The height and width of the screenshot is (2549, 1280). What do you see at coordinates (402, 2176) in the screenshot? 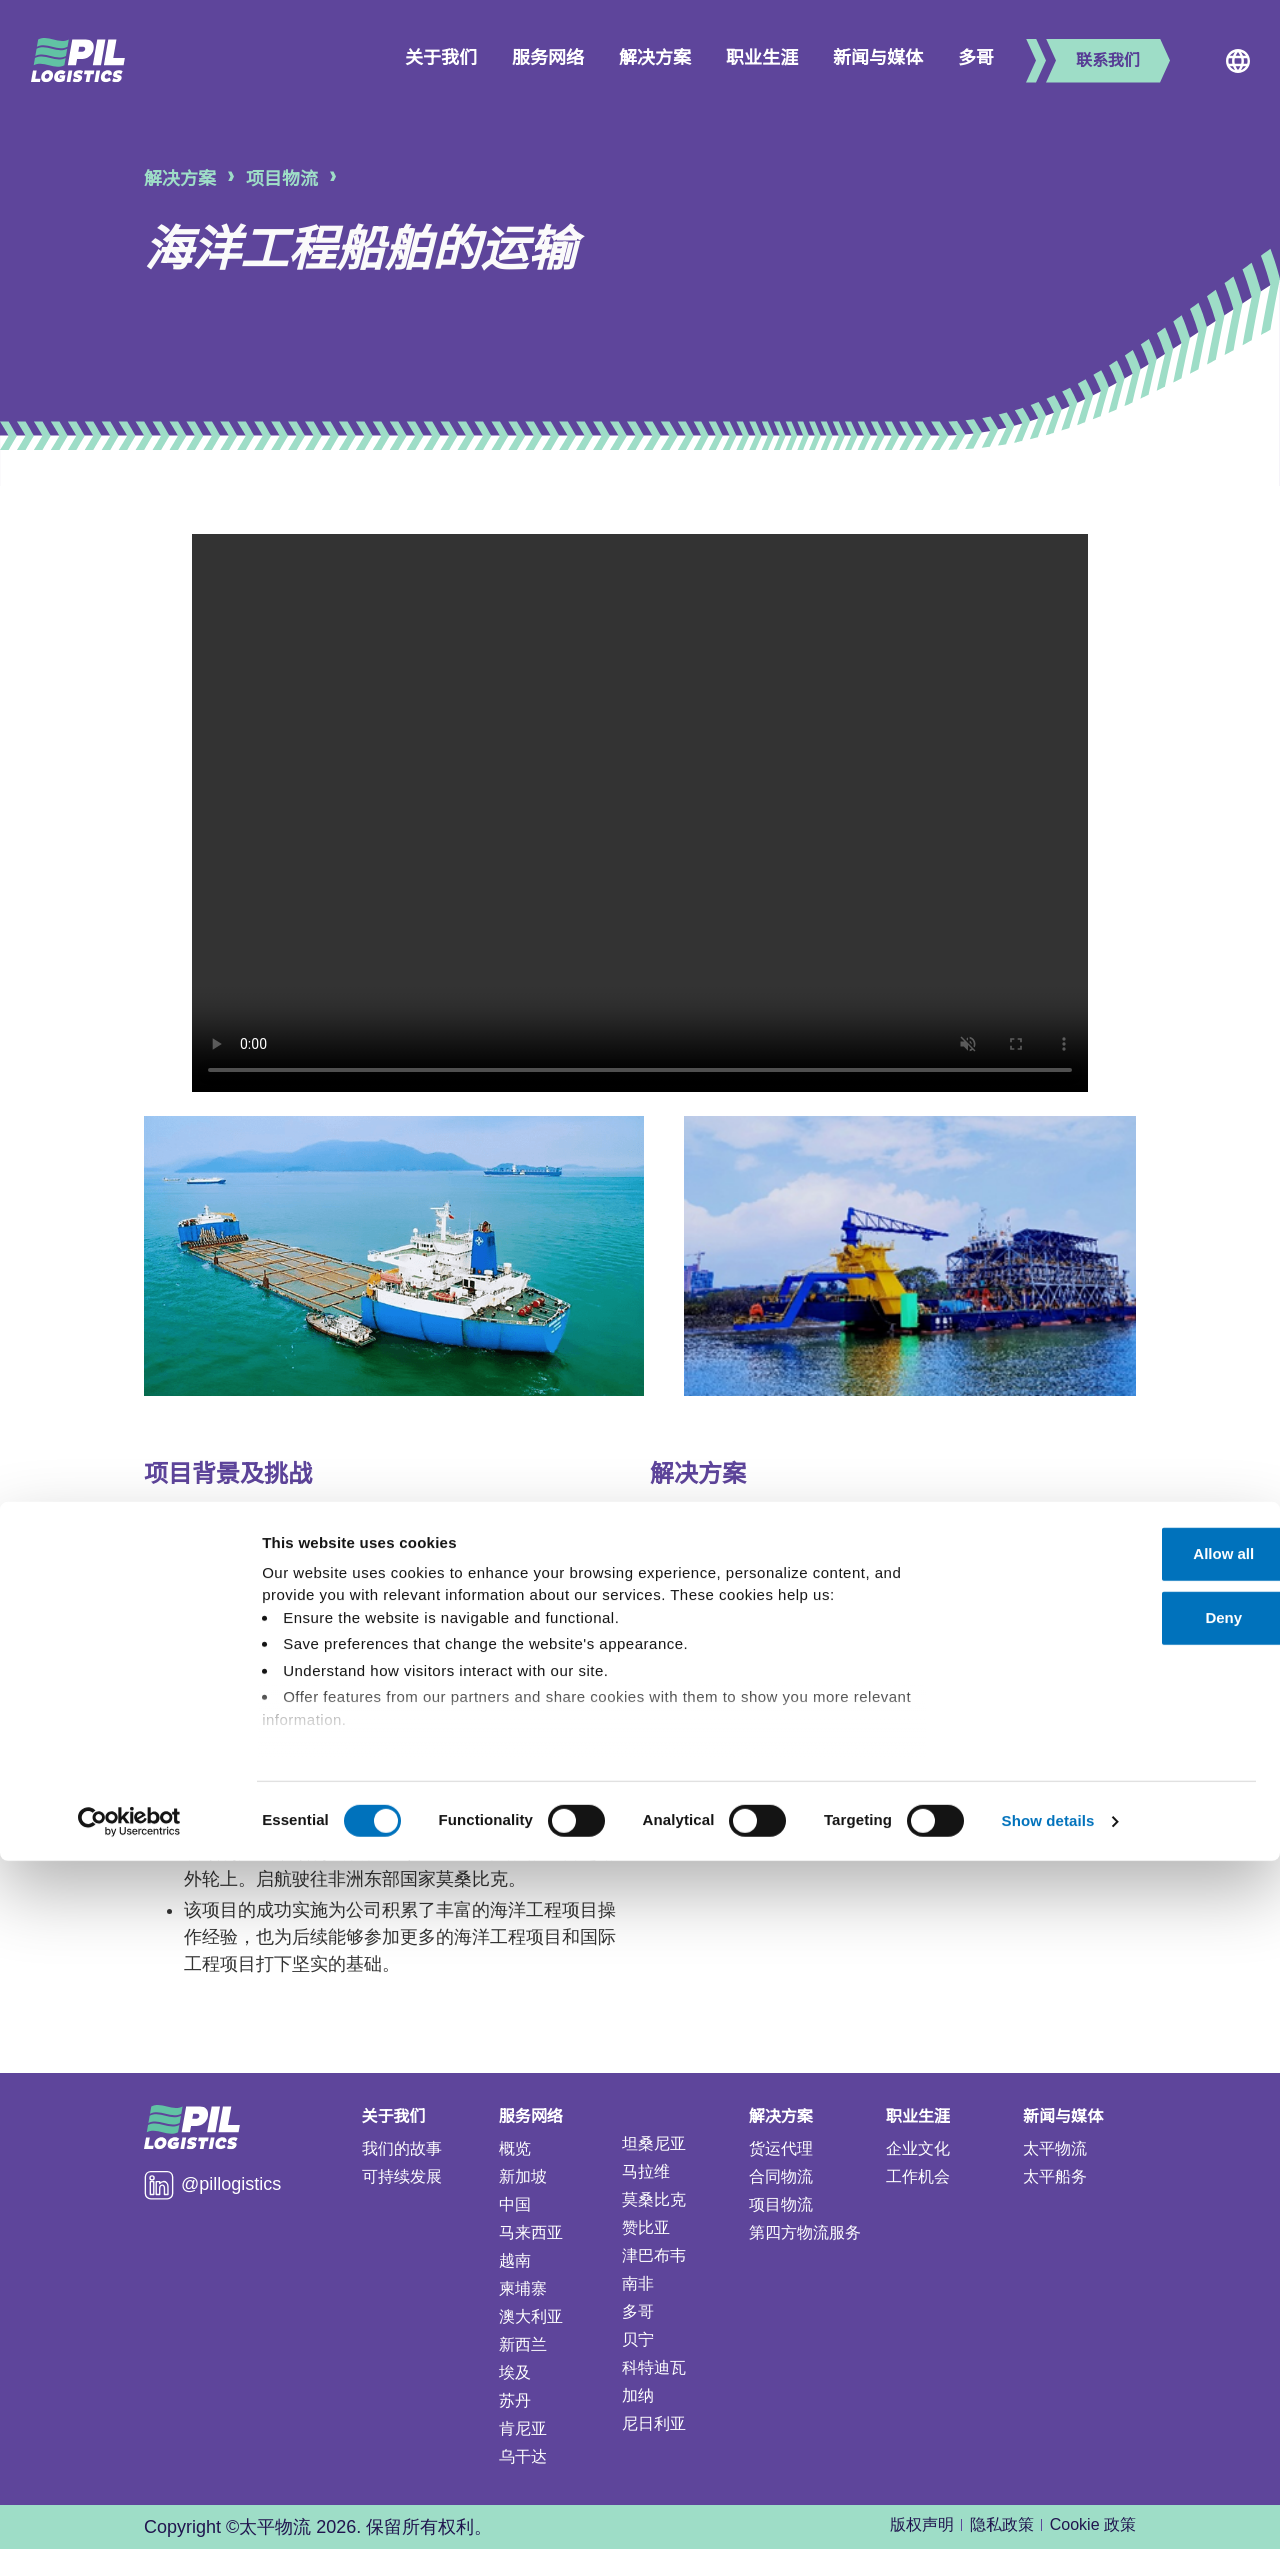
I see `可持续发展` at bounding box center [402, 2176].